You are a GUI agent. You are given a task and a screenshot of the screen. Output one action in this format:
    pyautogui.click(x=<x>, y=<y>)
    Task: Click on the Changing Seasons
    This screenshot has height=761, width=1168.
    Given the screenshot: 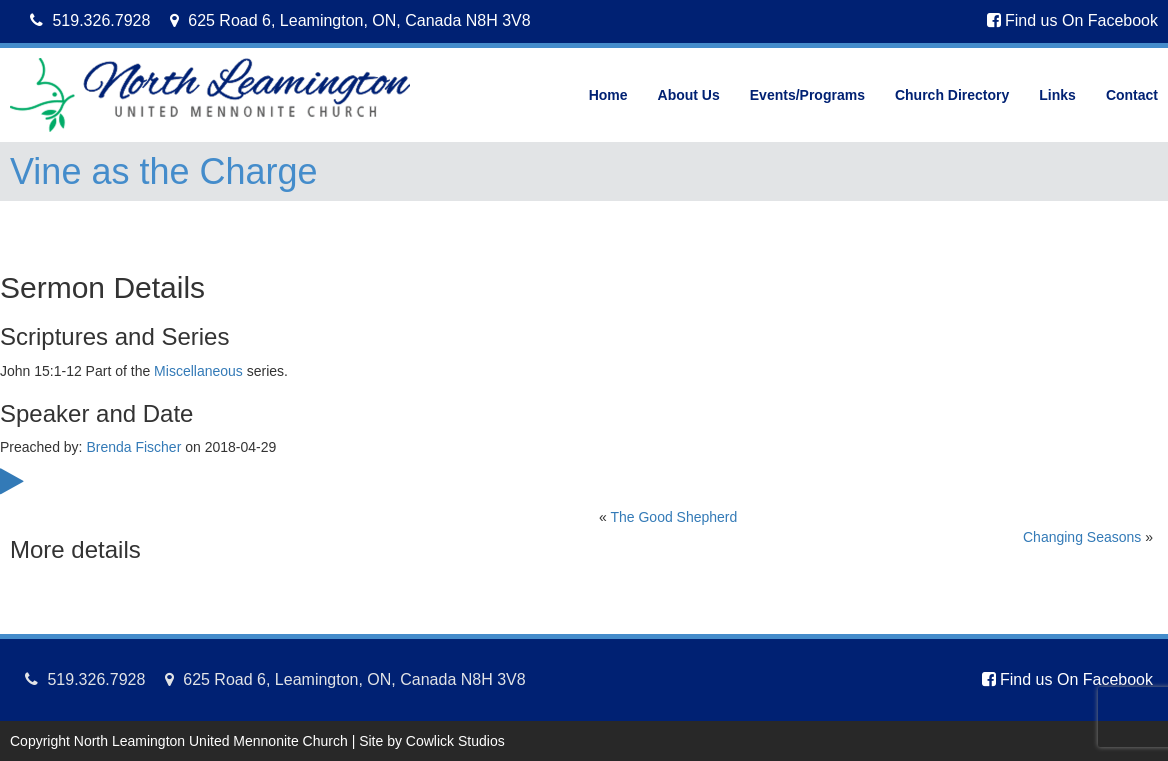 What is the action you would take?
    pyautogui.click(x=1082, y=537)
    